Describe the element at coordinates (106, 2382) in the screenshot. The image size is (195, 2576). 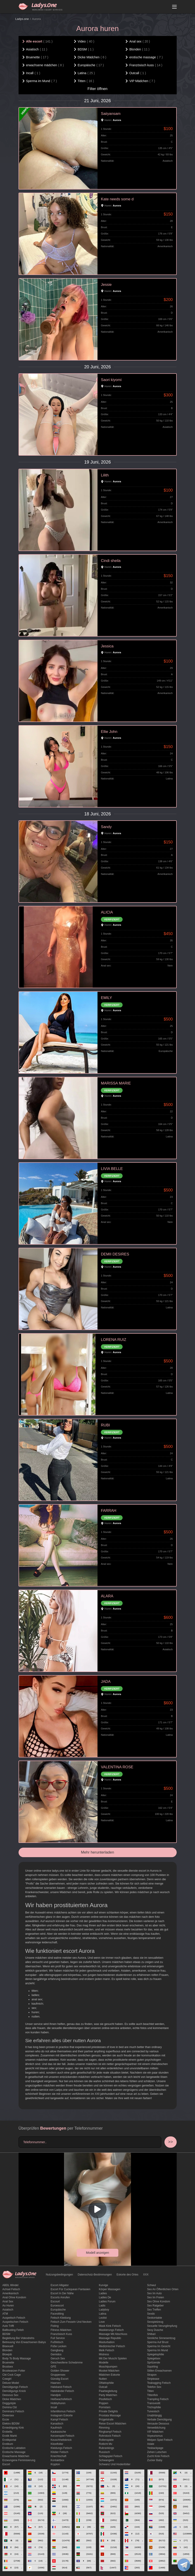
I see `olfaktophilie` at that location.